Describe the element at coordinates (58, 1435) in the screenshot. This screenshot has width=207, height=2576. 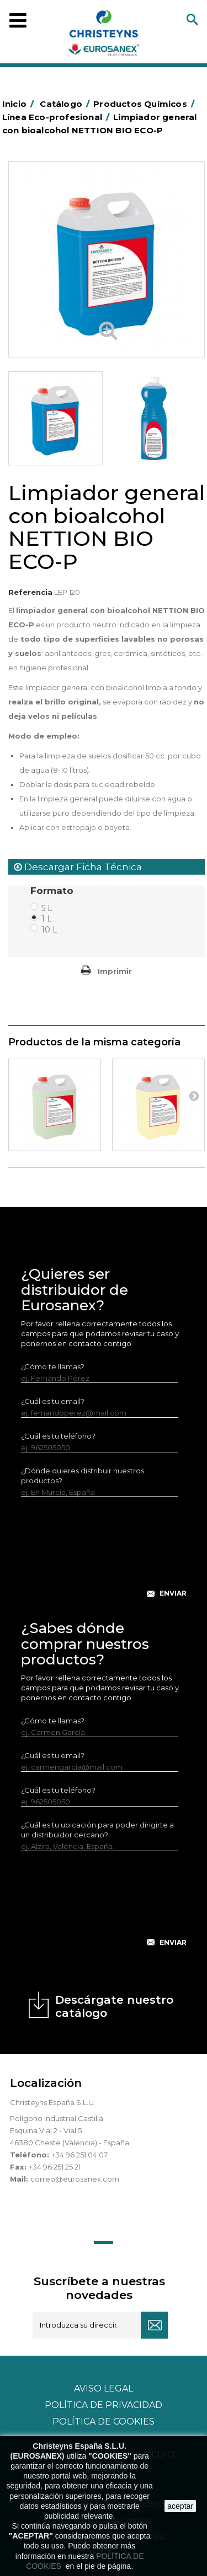
I see `¿Cuál es tu teléfono?` at that location.